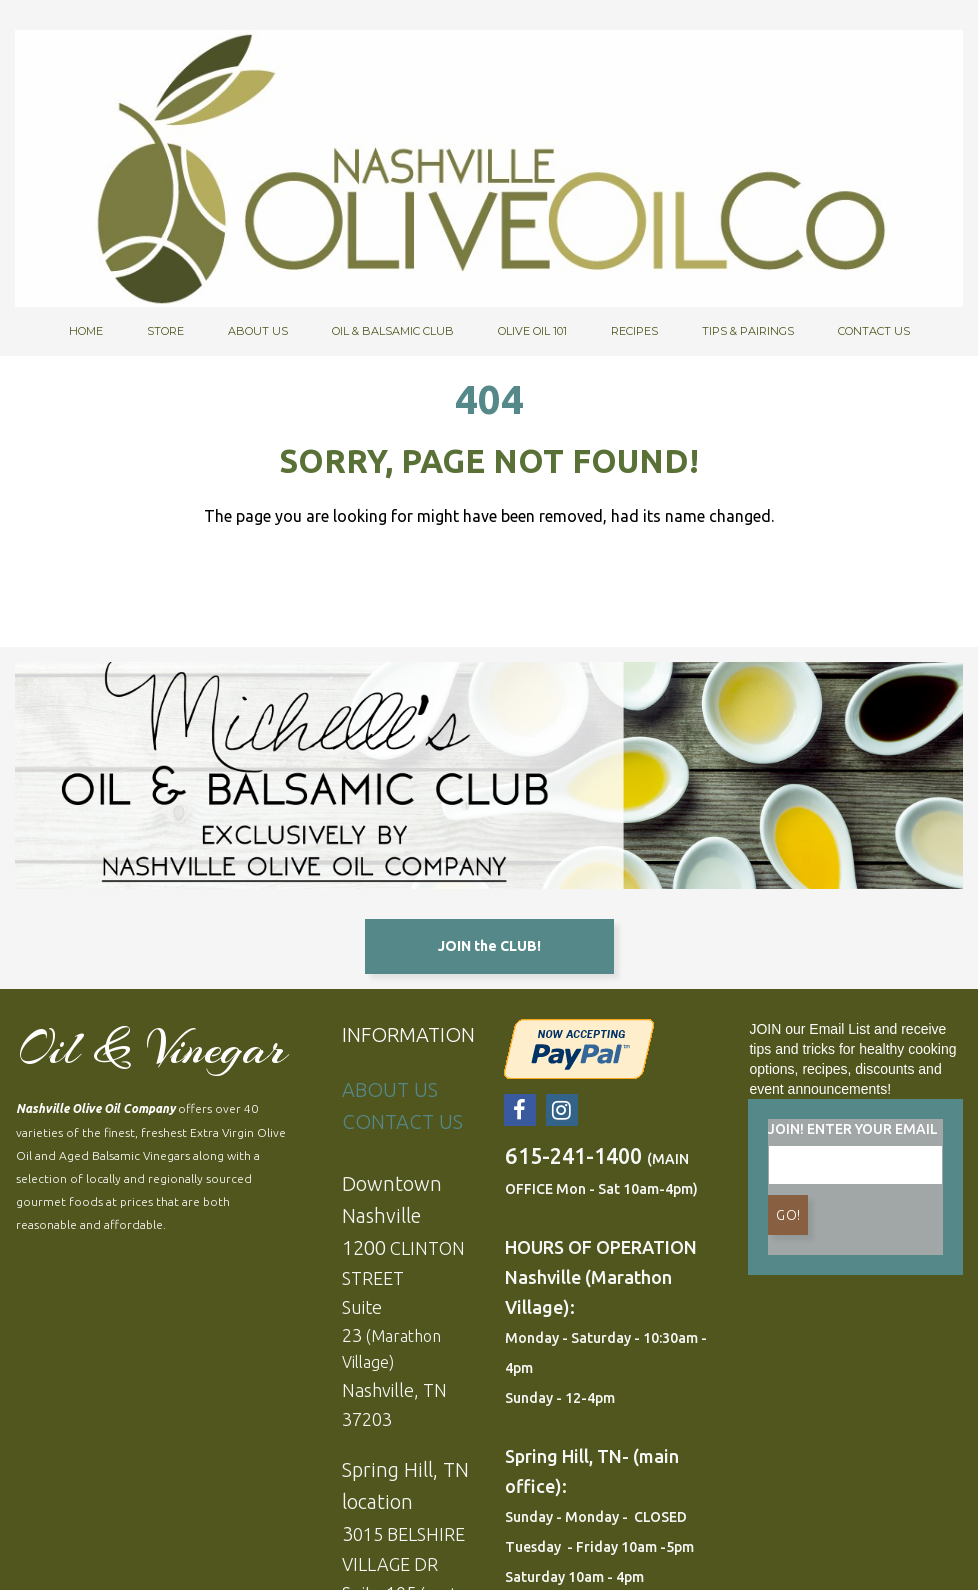 This screenshot has height=1590, width=978. Describe the element at coordinates (634, 331) in the screenshot. I see `RECIPES` at that location.